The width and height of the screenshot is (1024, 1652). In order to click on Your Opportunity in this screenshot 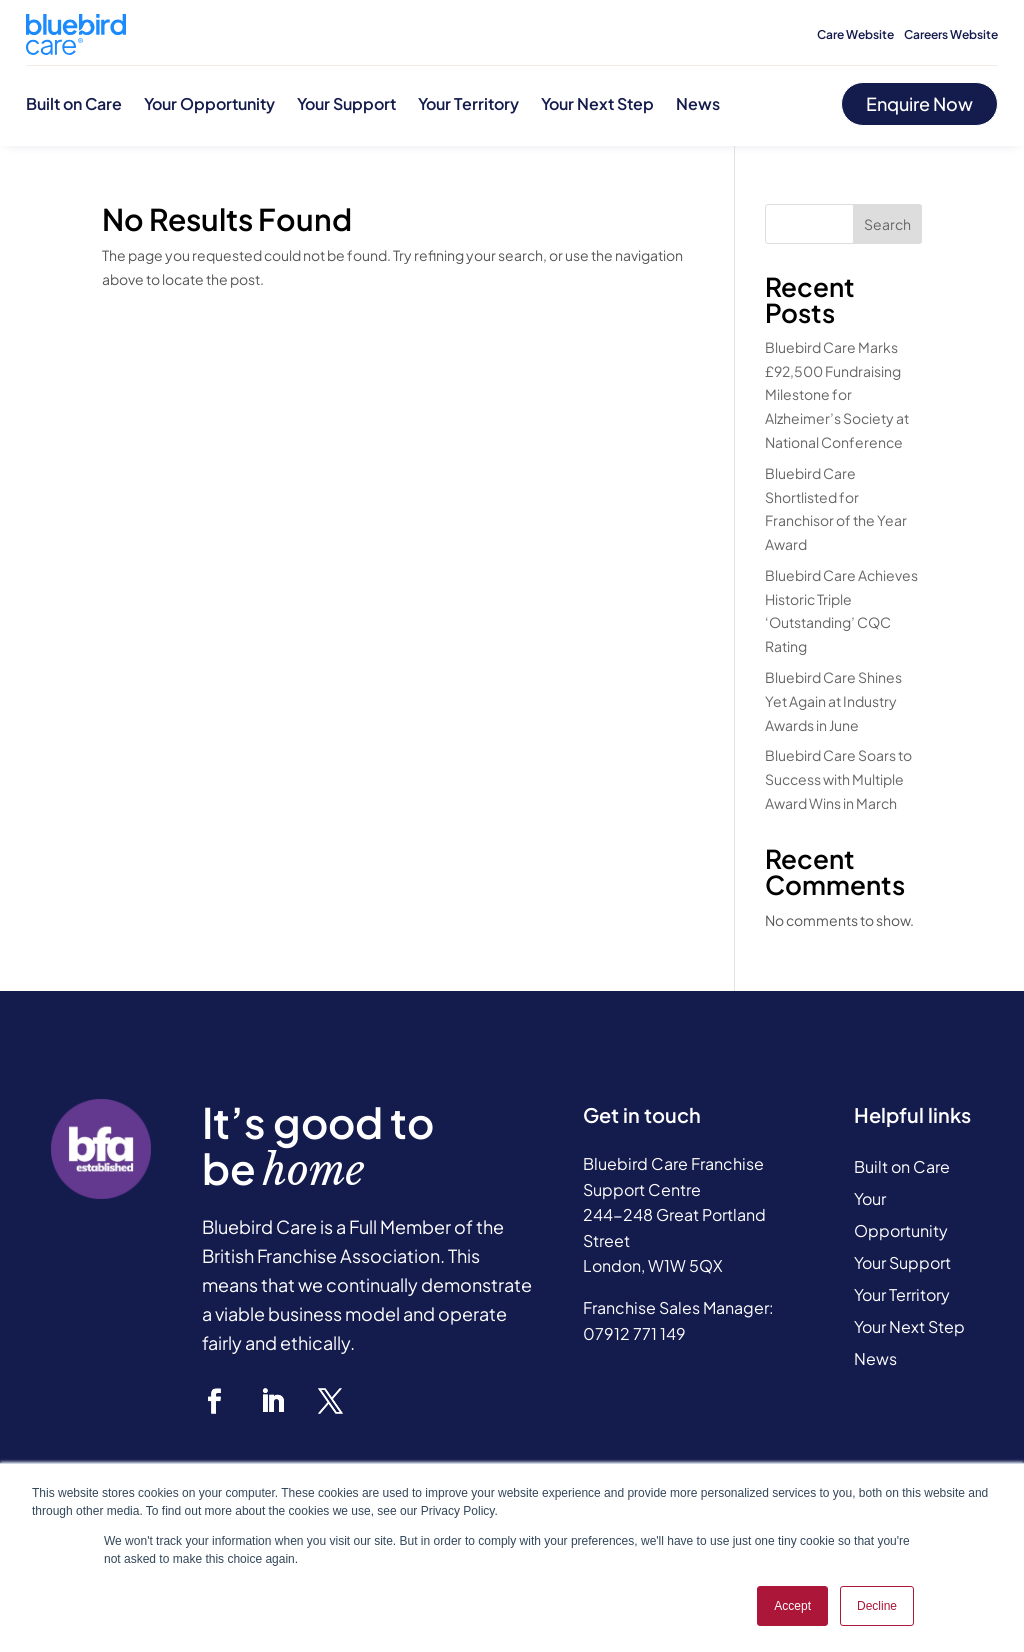, I will do `click(209, 103)`.